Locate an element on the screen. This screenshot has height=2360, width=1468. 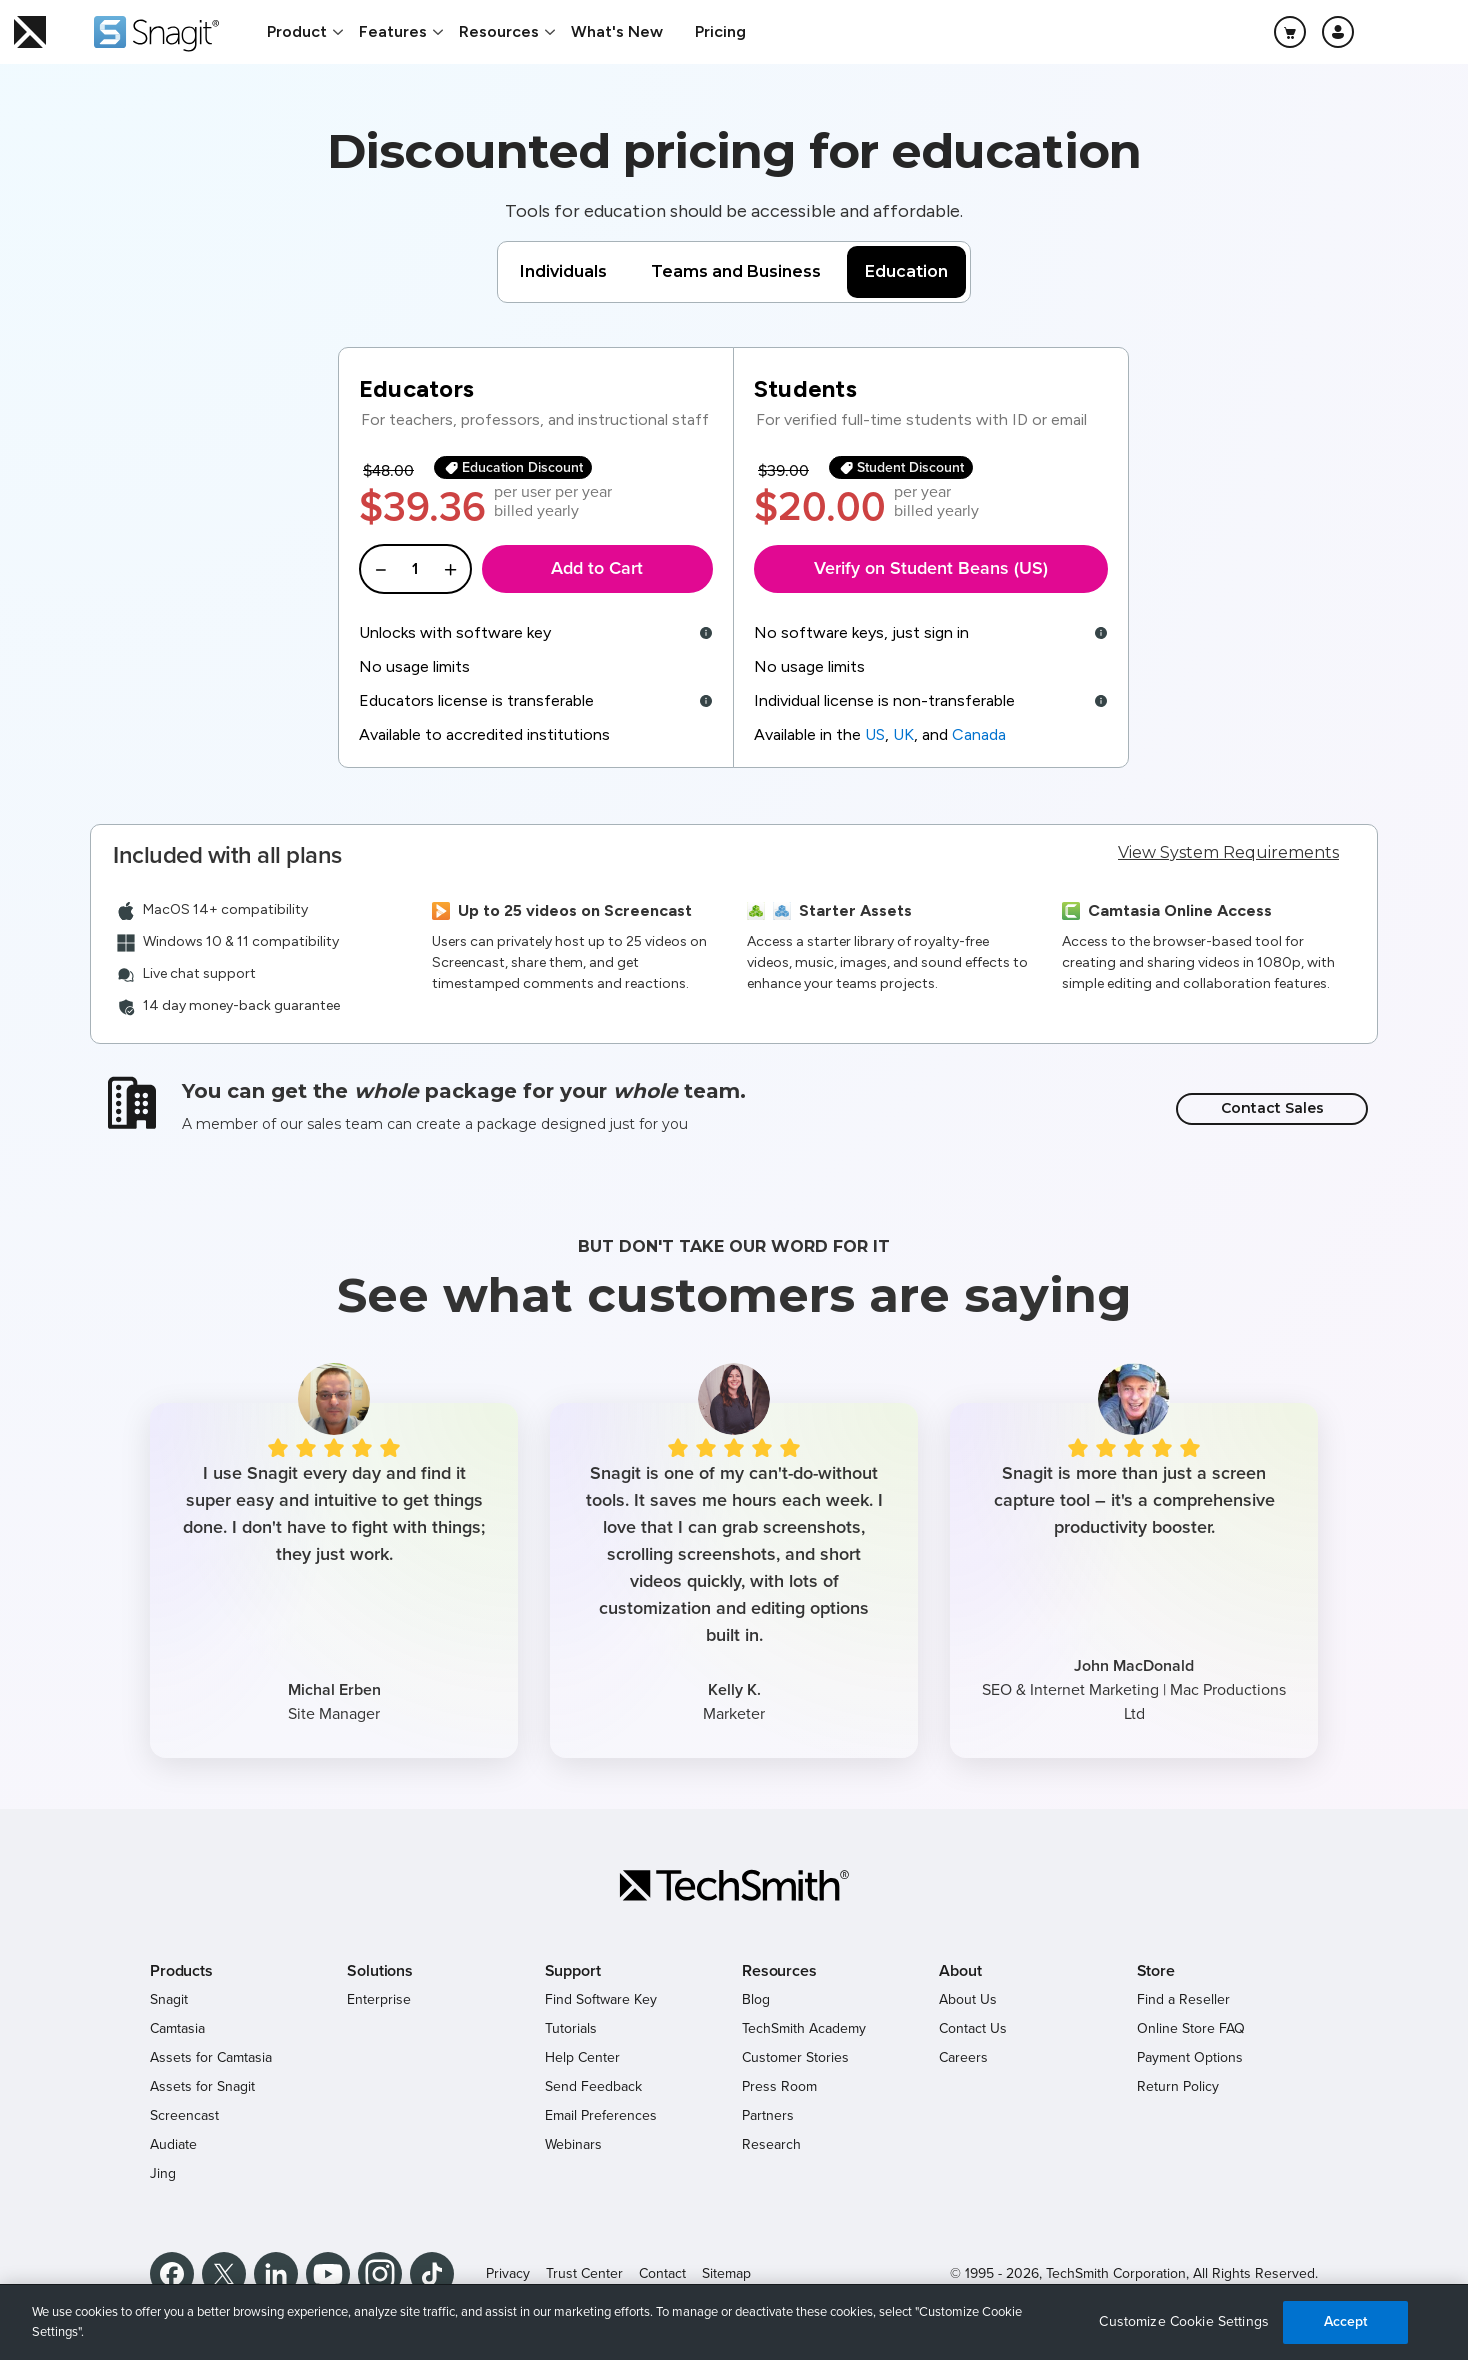
Online Store FAQ is located at coordinates (1191, 2028).